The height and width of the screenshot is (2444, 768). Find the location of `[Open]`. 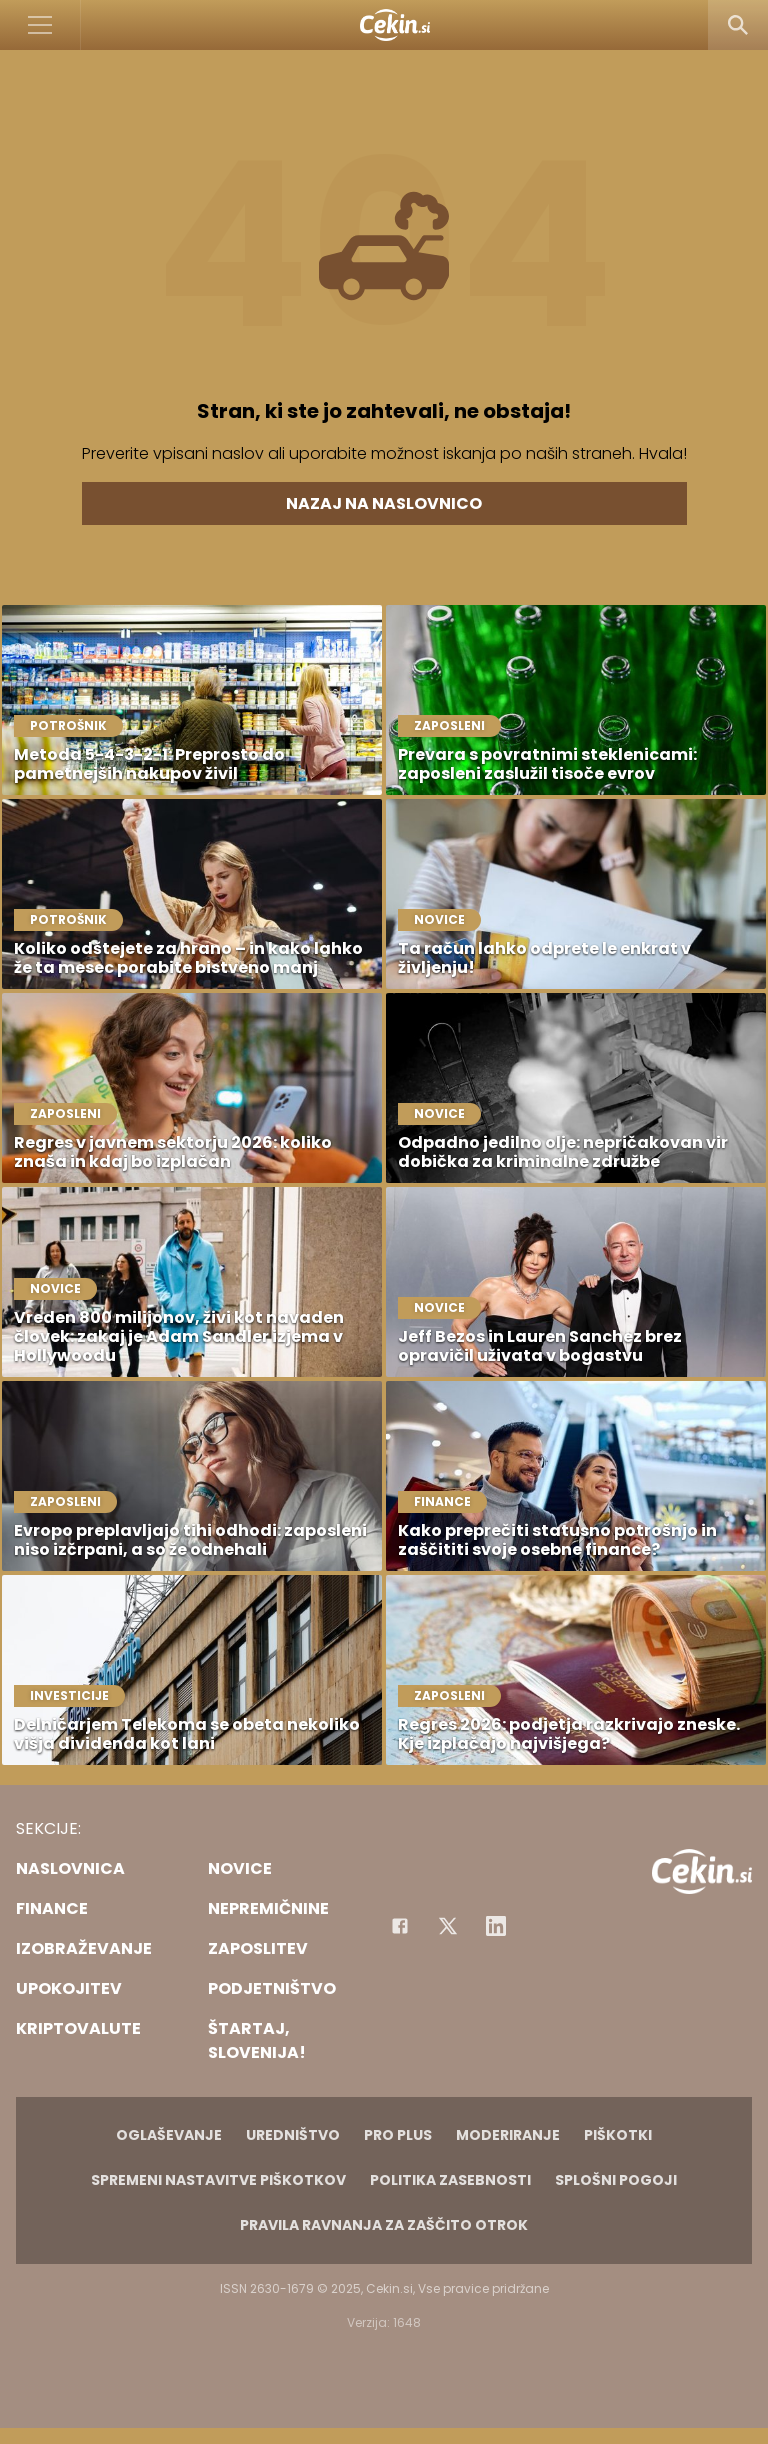

[Open] is located at coordinates (40, 25).